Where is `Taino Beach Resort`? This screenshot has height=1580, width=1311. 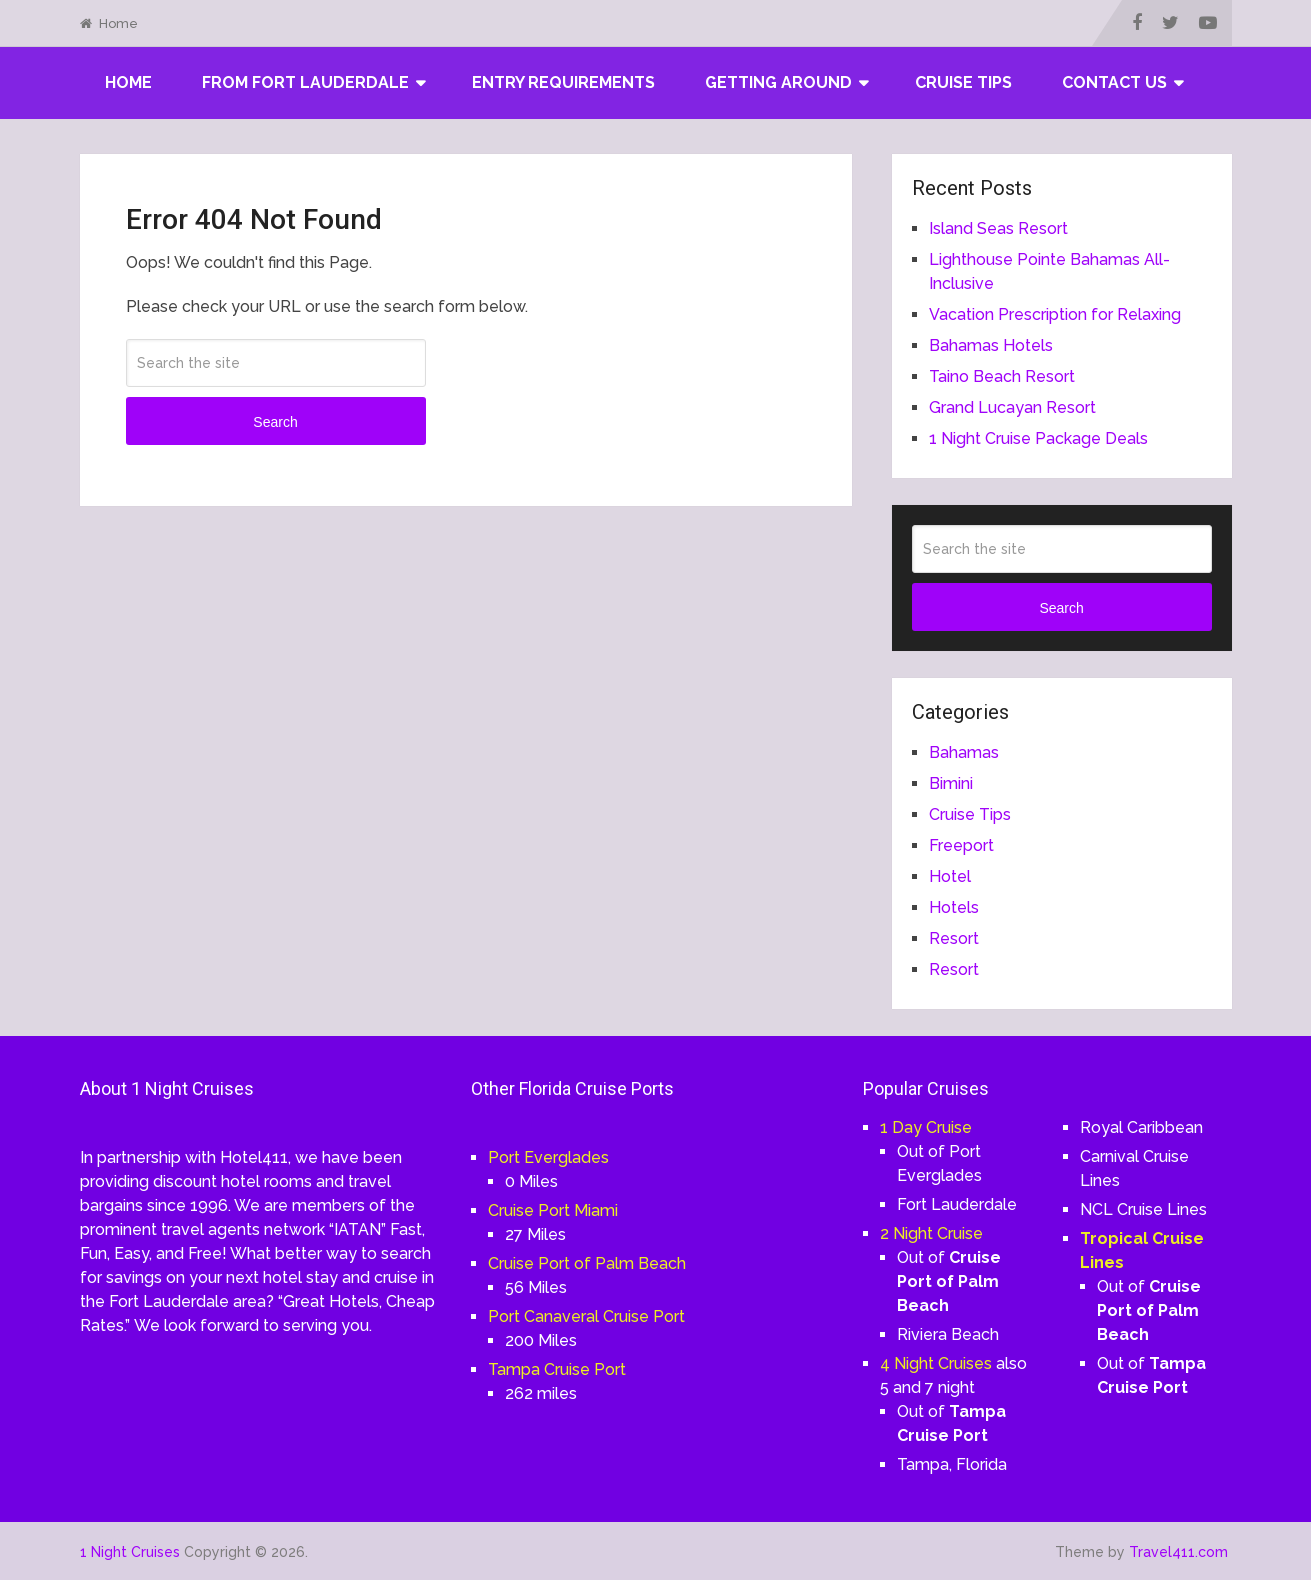
Taino Beach Resort is located at coordinates (1002, 376).